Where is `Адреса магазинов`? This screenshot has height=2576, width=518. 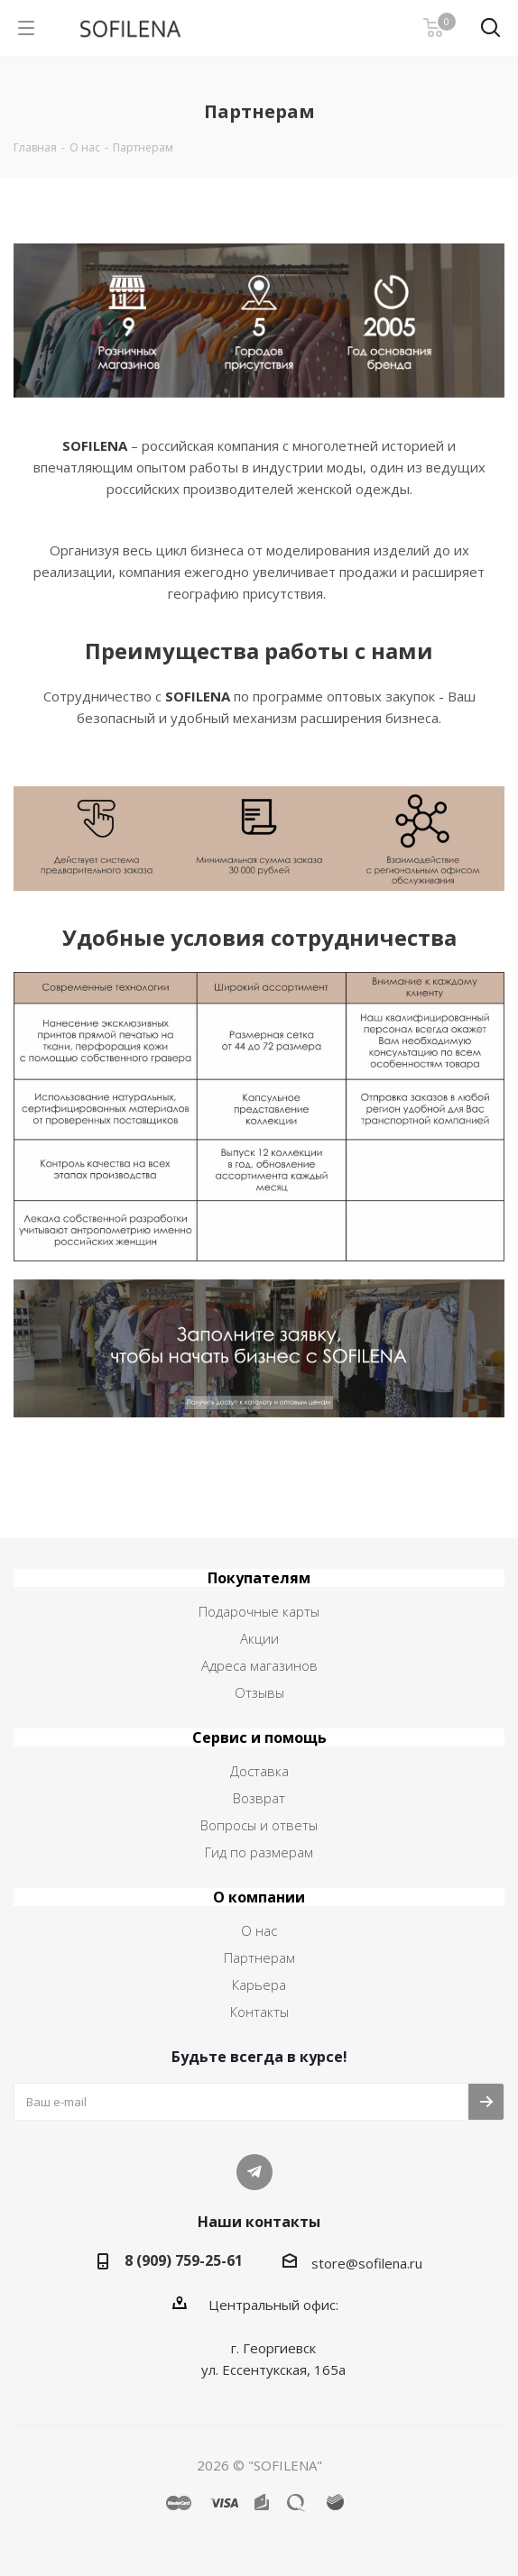
Адреса магазинов is located at coordinates (259, 1665).